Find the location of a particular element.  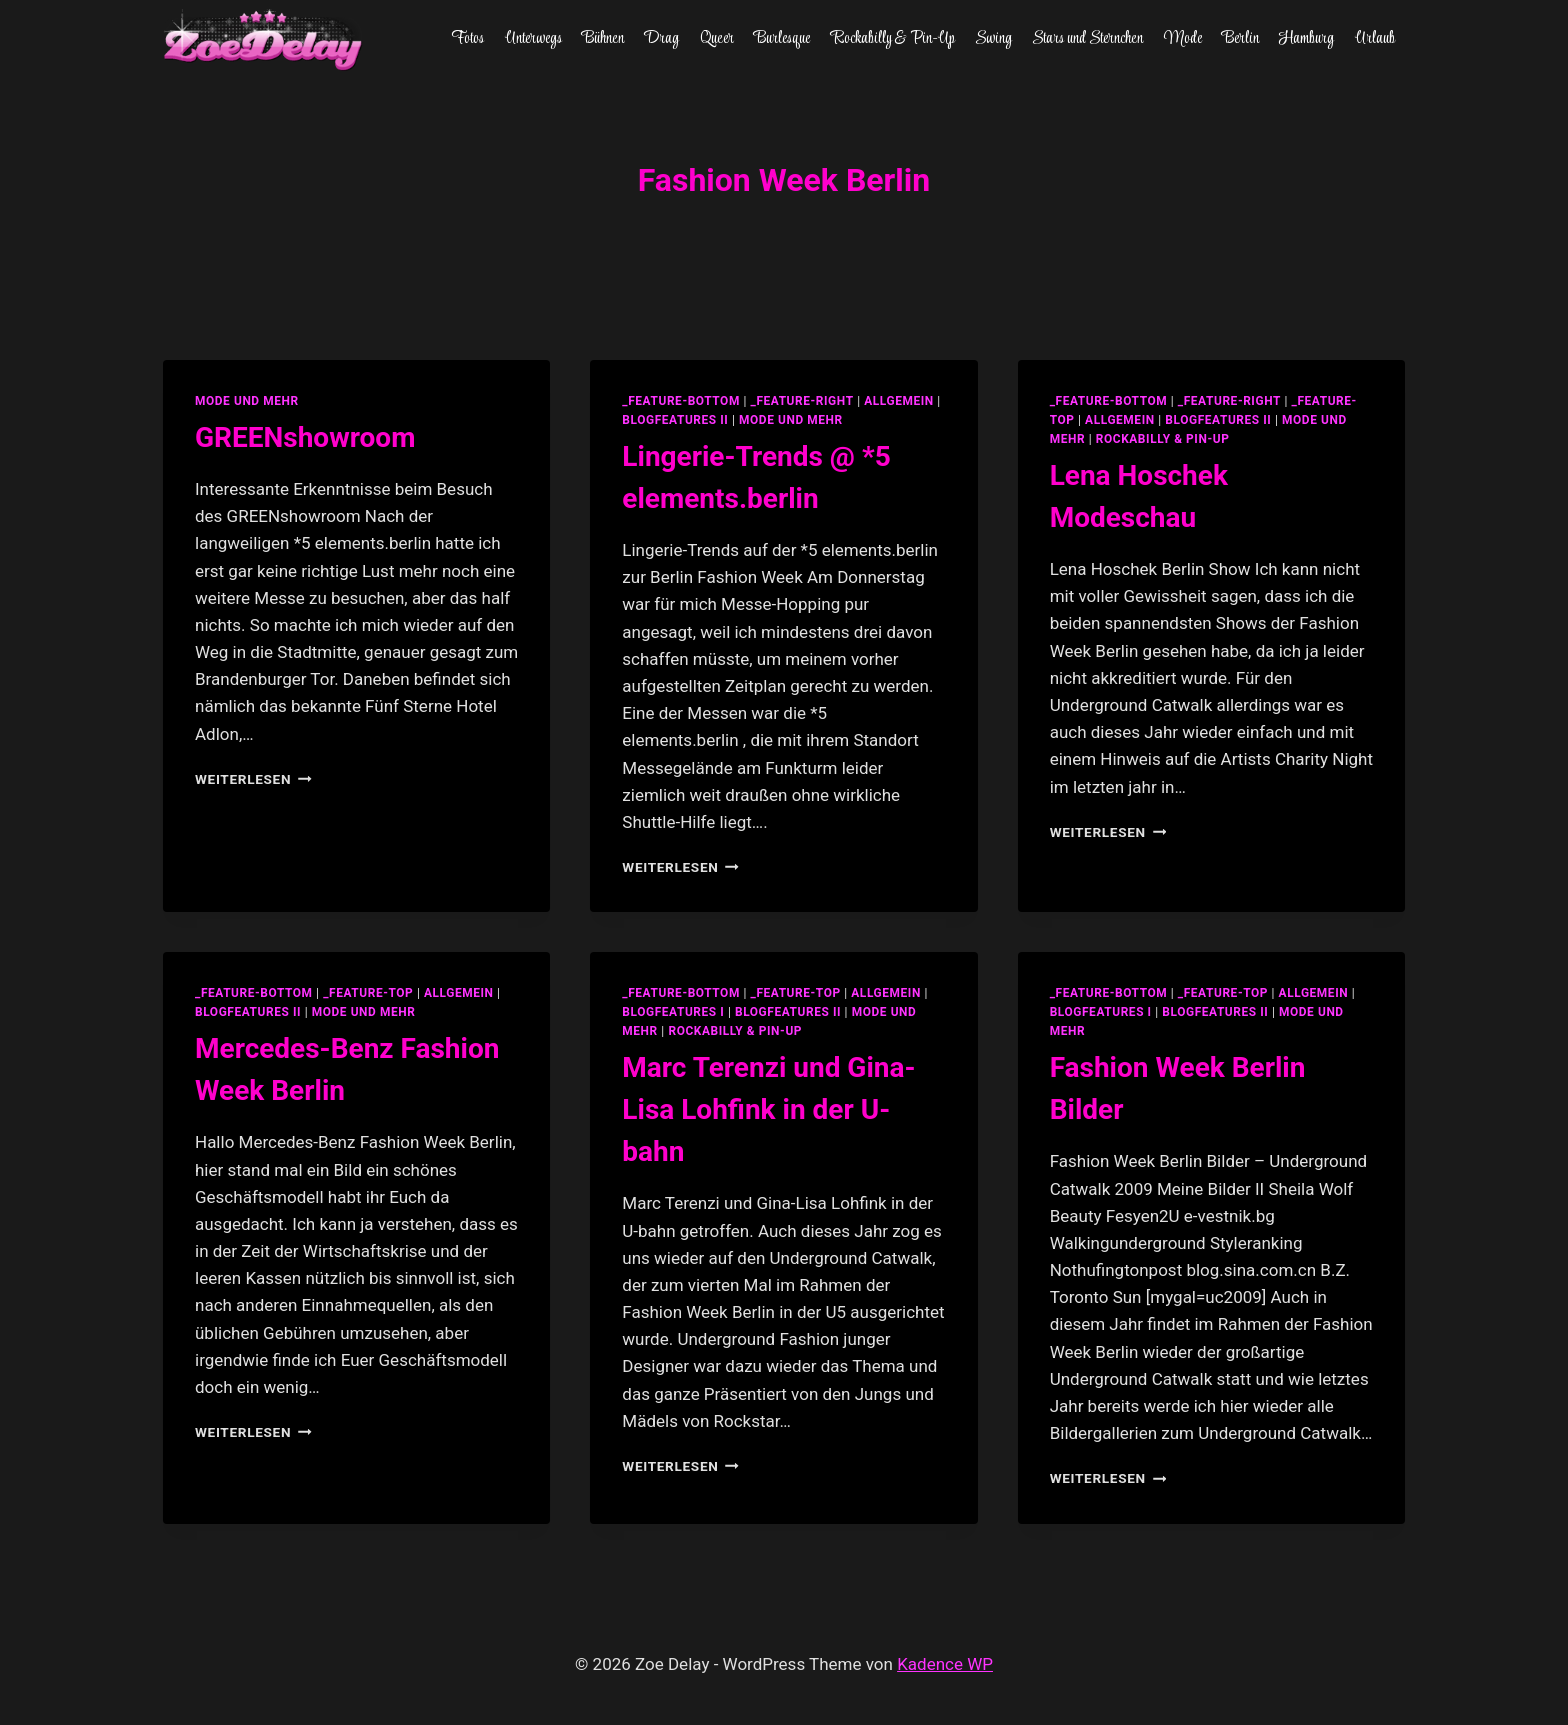

Weiterlesen is located at coordinates (253, 779).